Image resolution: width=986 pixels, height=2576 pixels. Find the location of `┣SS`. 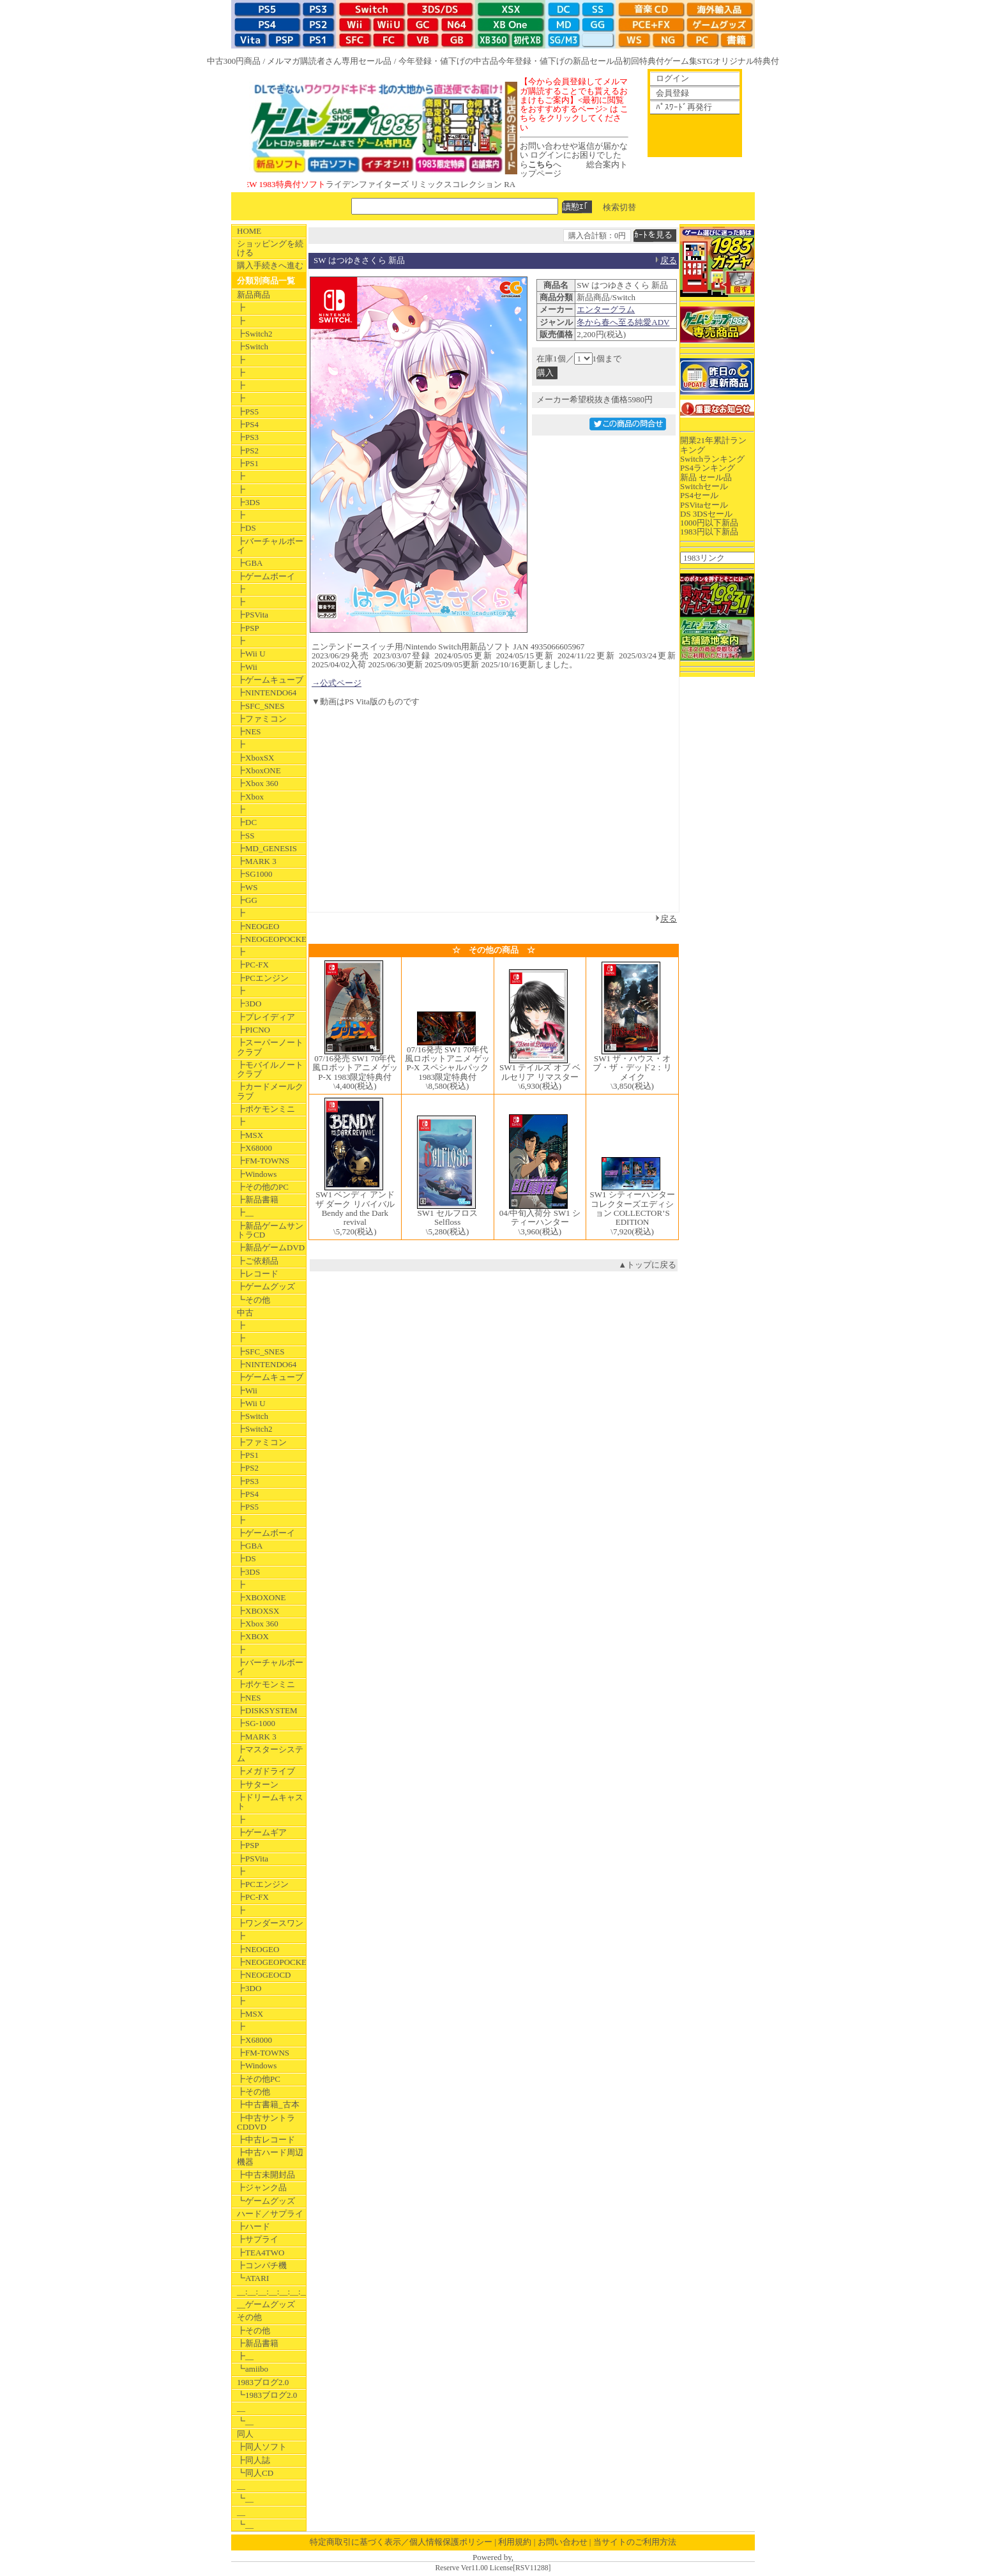

┣SS is located at coordinates (245, 835).